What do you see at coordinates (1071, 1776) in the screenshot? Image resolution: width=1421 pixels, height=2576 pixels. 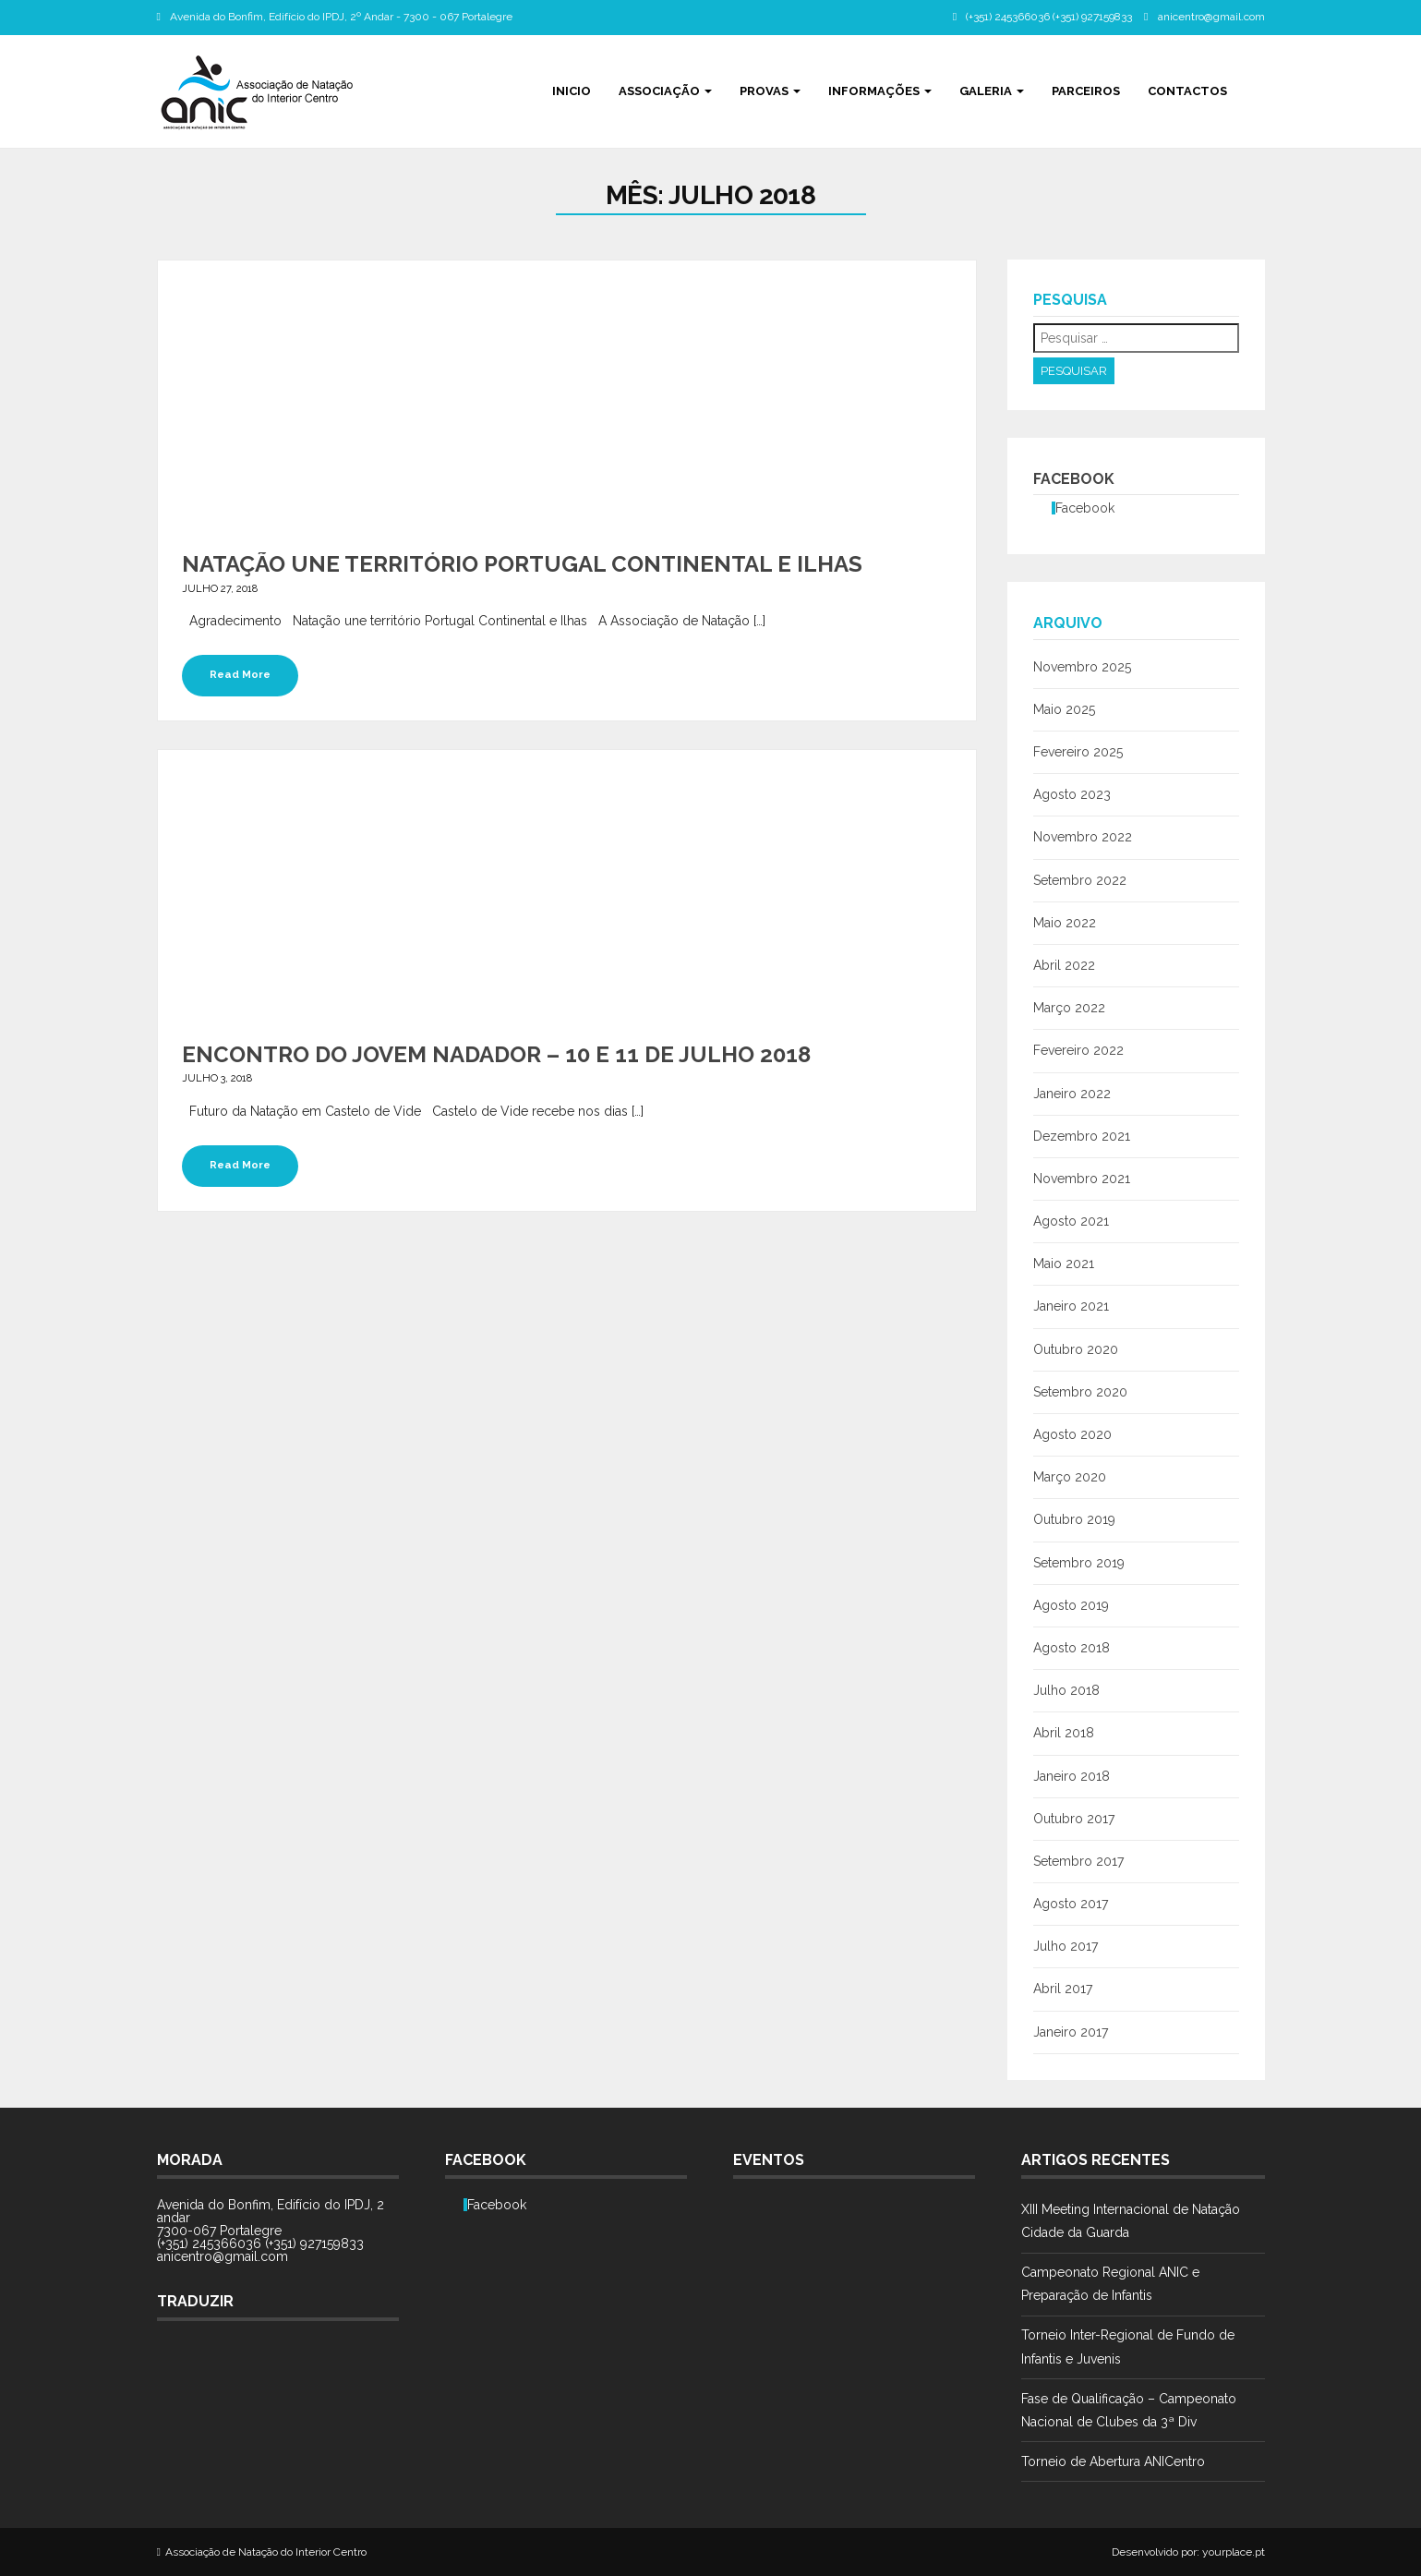 I see `Janeiro 2018` at bounding box center [1071, 1776].